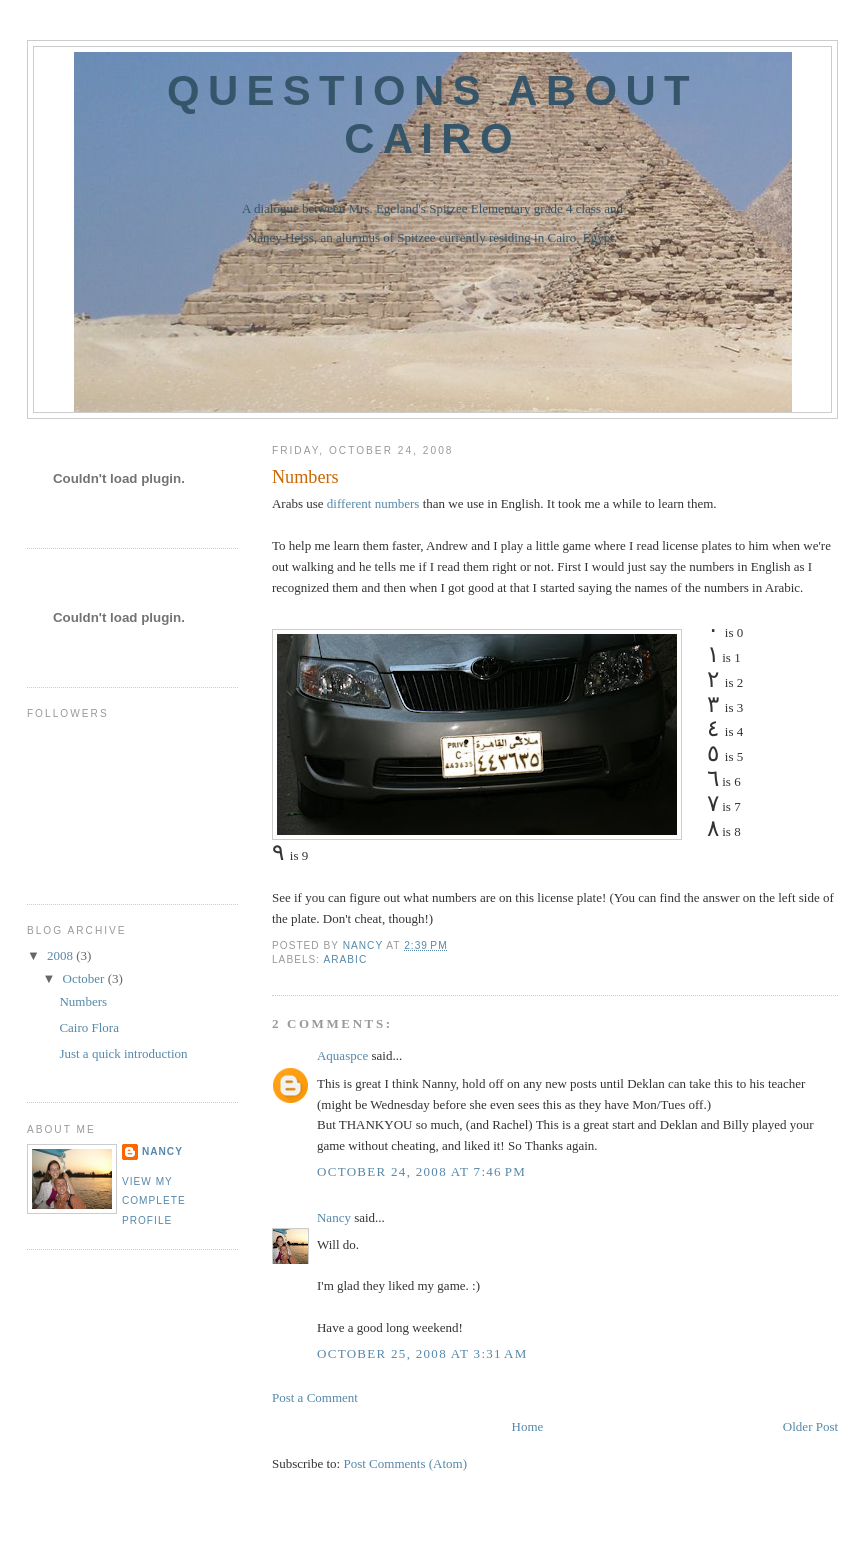  What do you see at coordinates (422, 1353) in the screenshot?
I see `October 25, 2008 at 3:31 AM` at bounding box center [422, 1353].